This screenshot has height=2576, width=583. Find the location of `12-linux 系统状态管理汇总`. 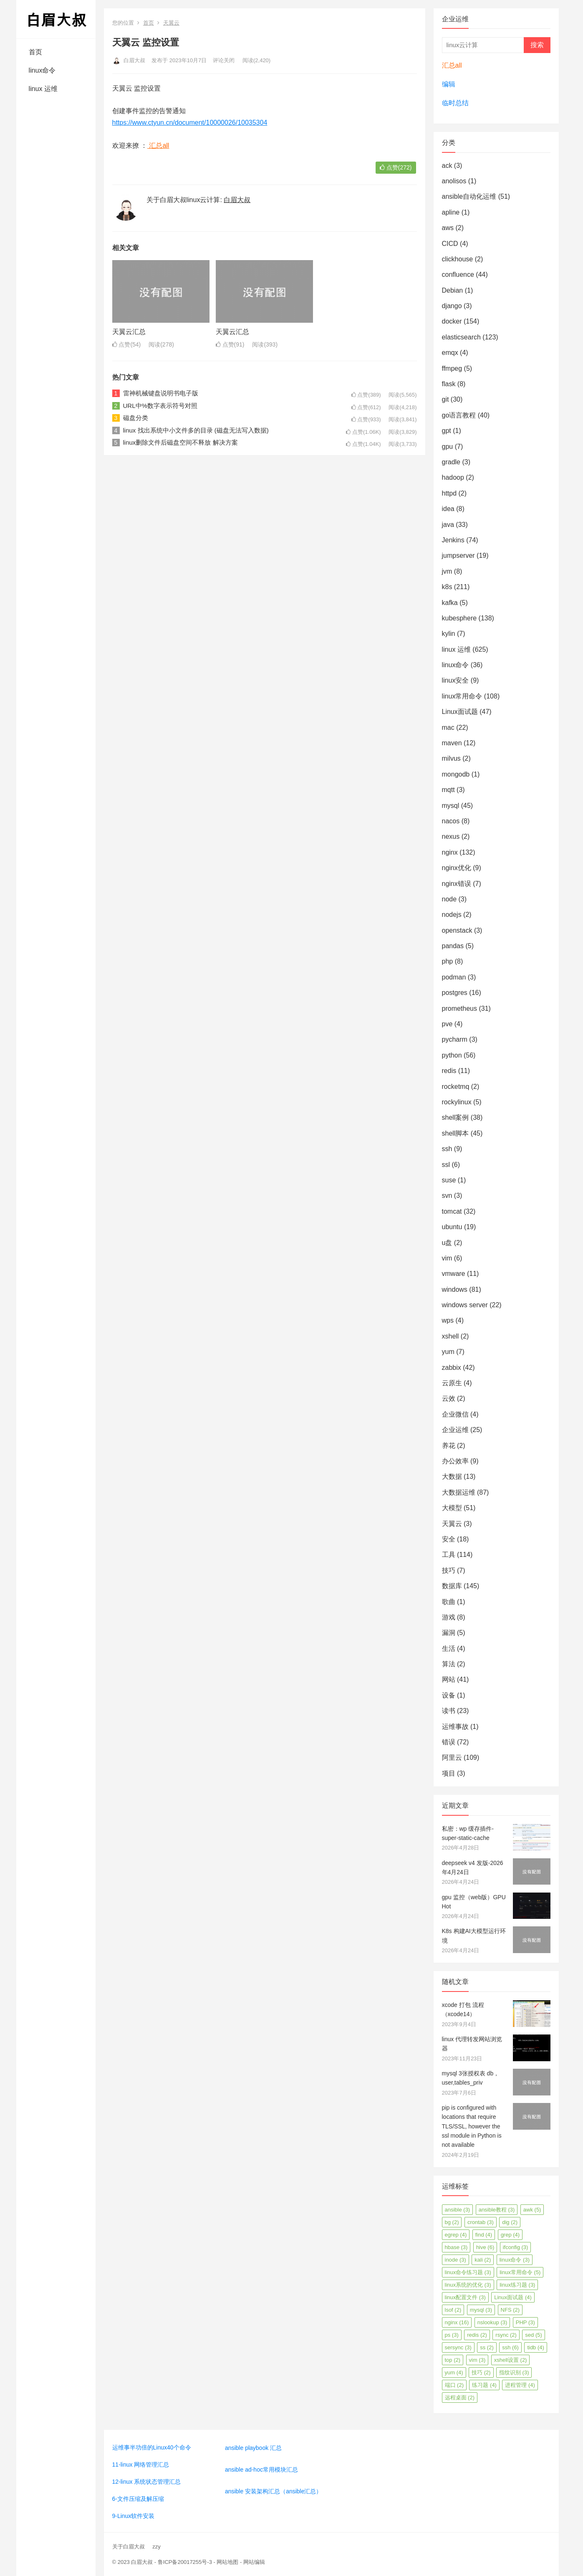

12-linux 系统状态管理汇总 is located at coordinates (146, 2481).